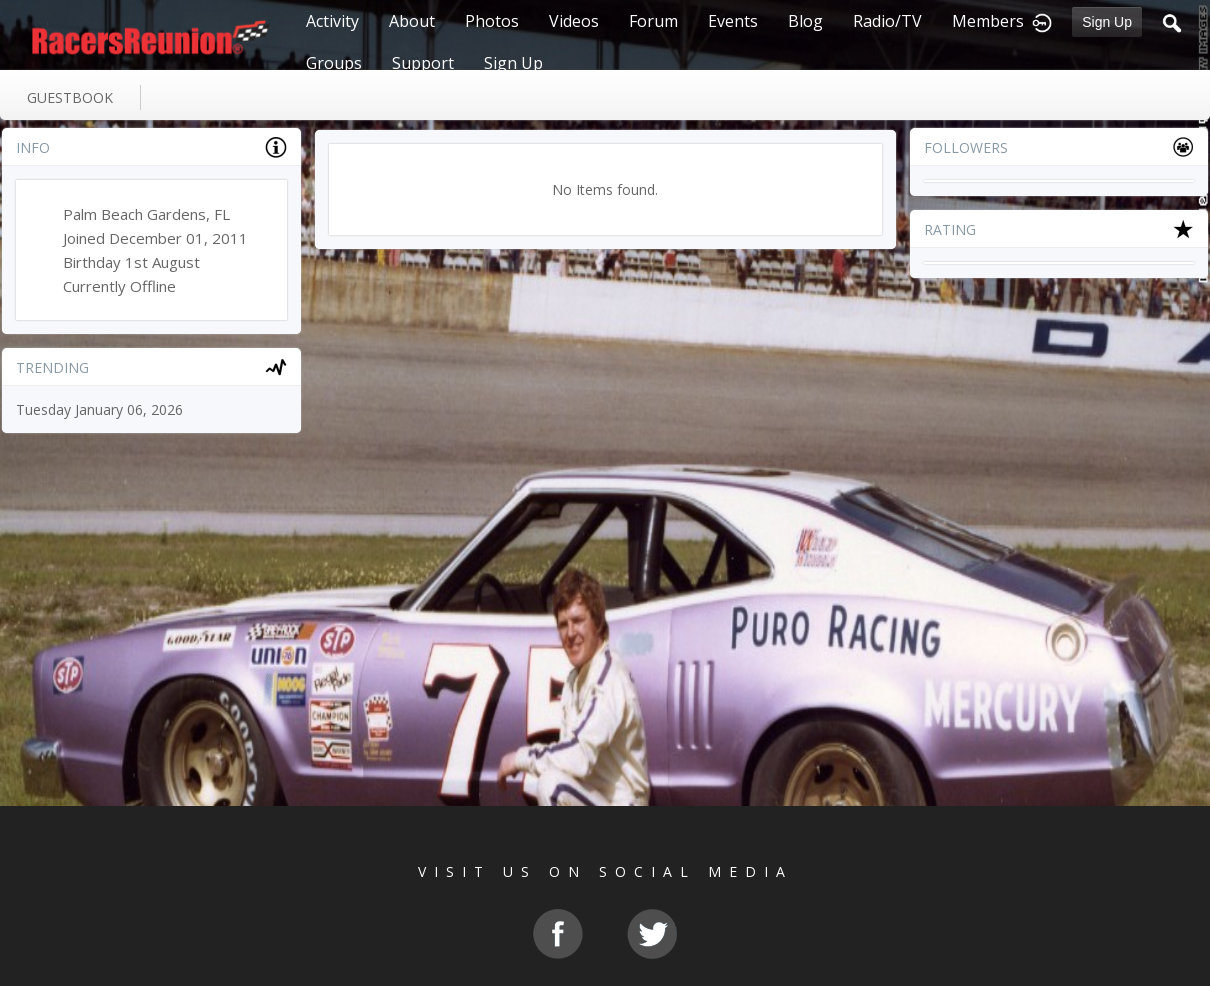 The width and height of the screenshot is (1210, 986). Describe the element at coordinates (805, 21) in the screenshot. I see `Blog` at that location.